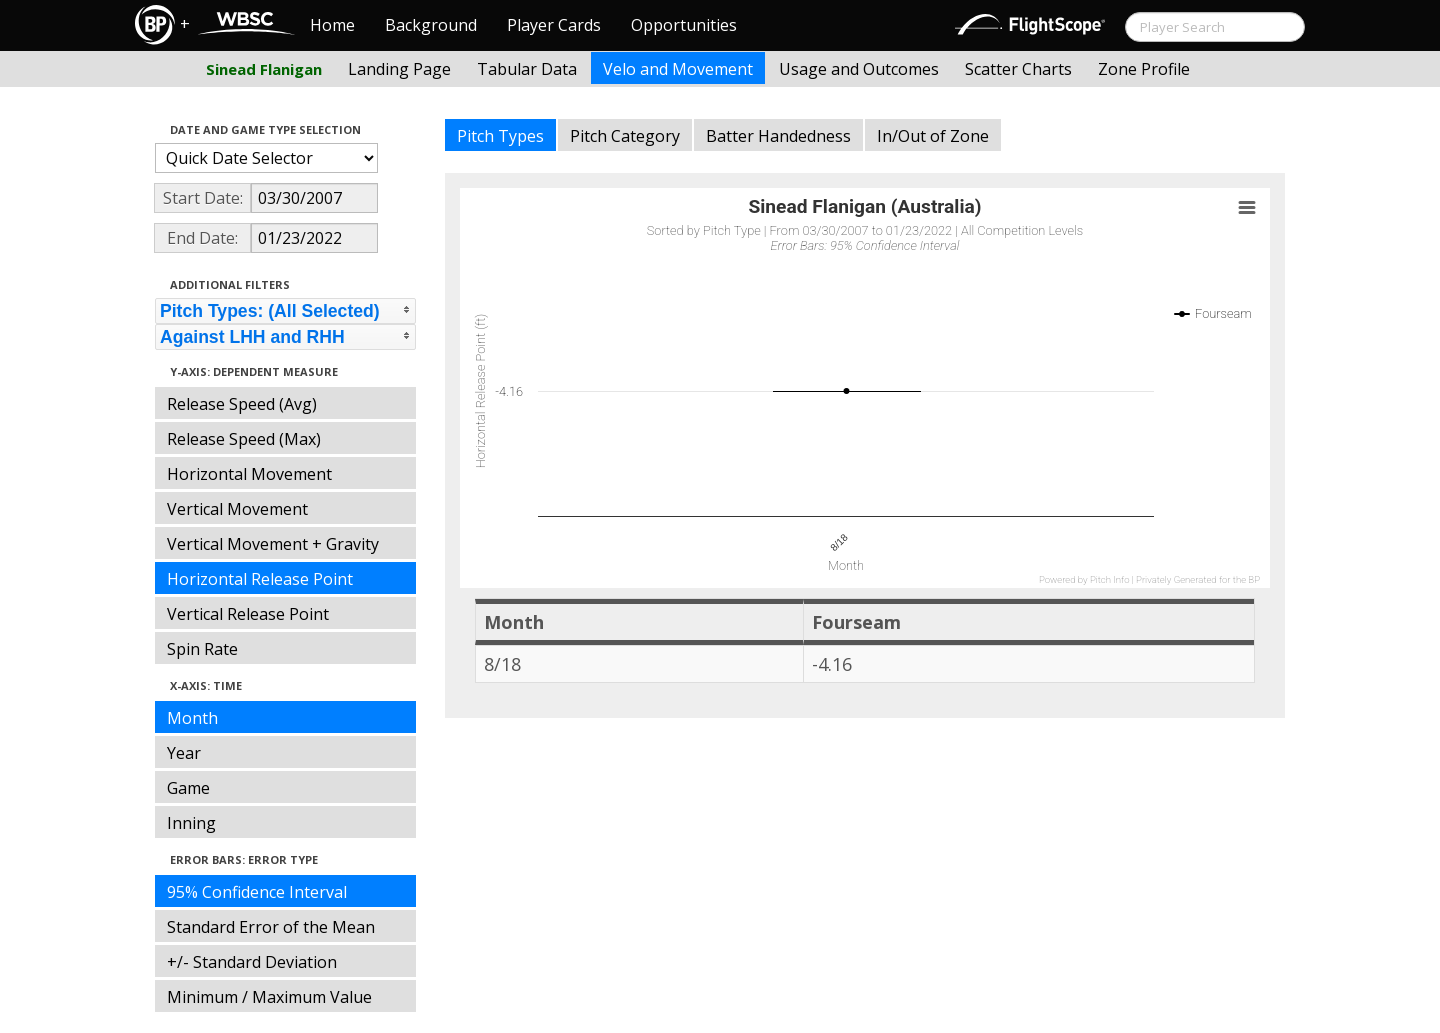  I want to click on Tabular Data, so click(527, 69).